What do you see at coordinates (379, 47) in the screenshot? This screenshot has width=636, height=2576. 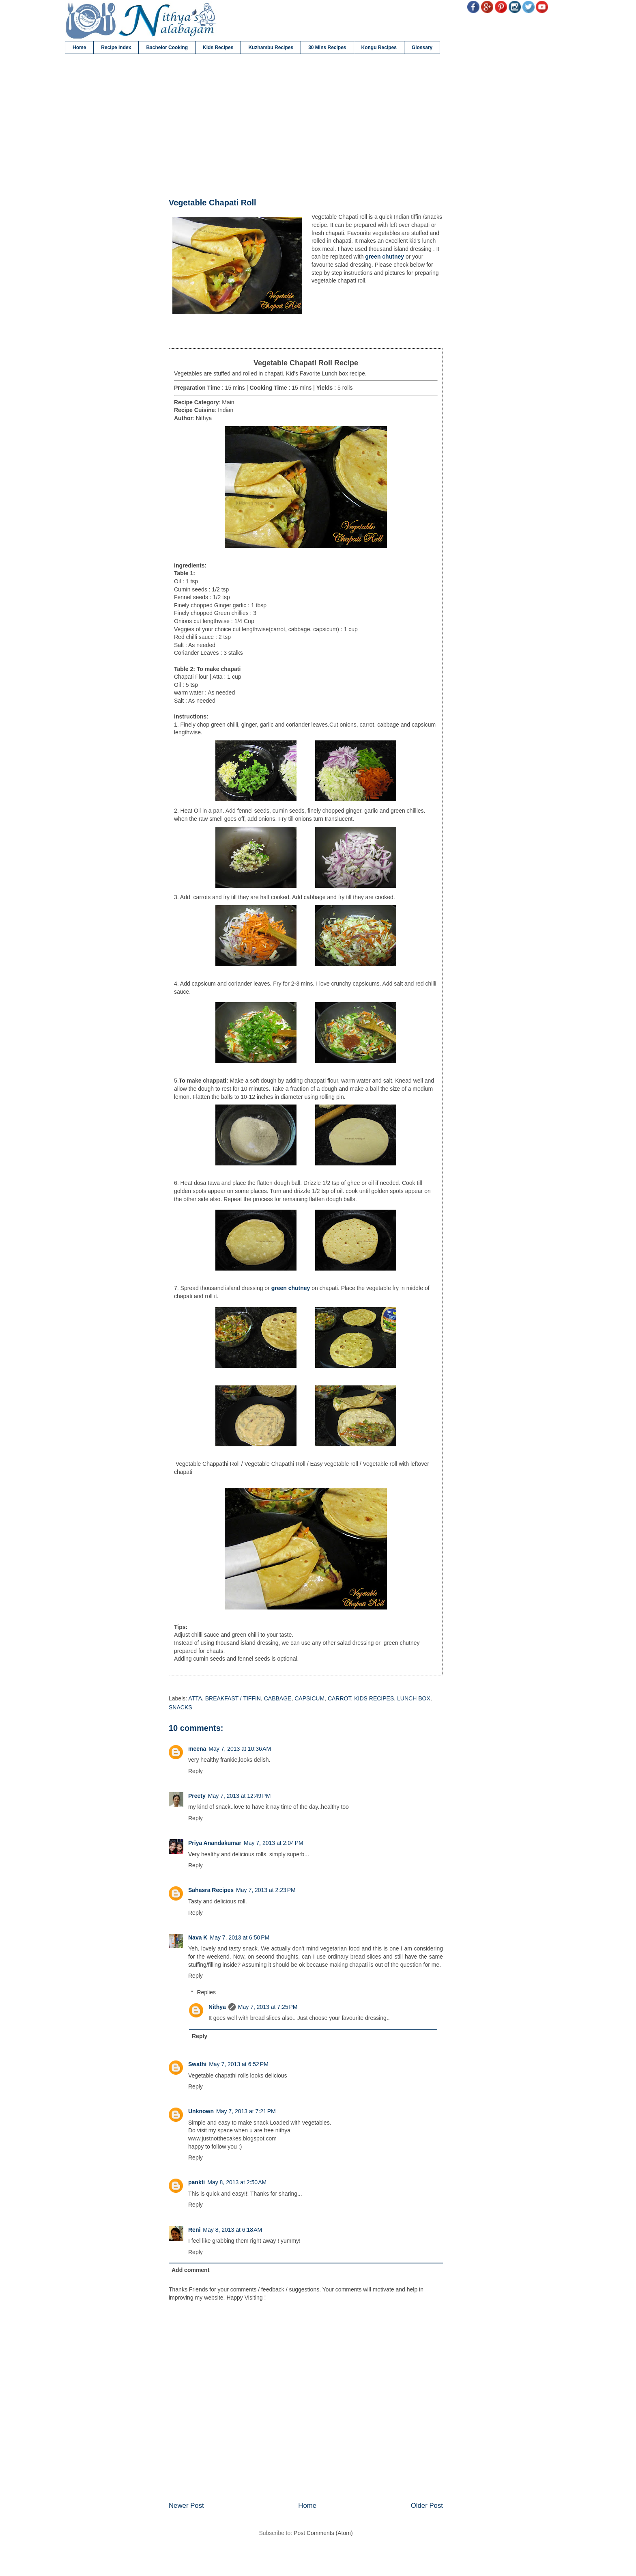 I see `Kongu Recipes` at bounding box center [379, 47].